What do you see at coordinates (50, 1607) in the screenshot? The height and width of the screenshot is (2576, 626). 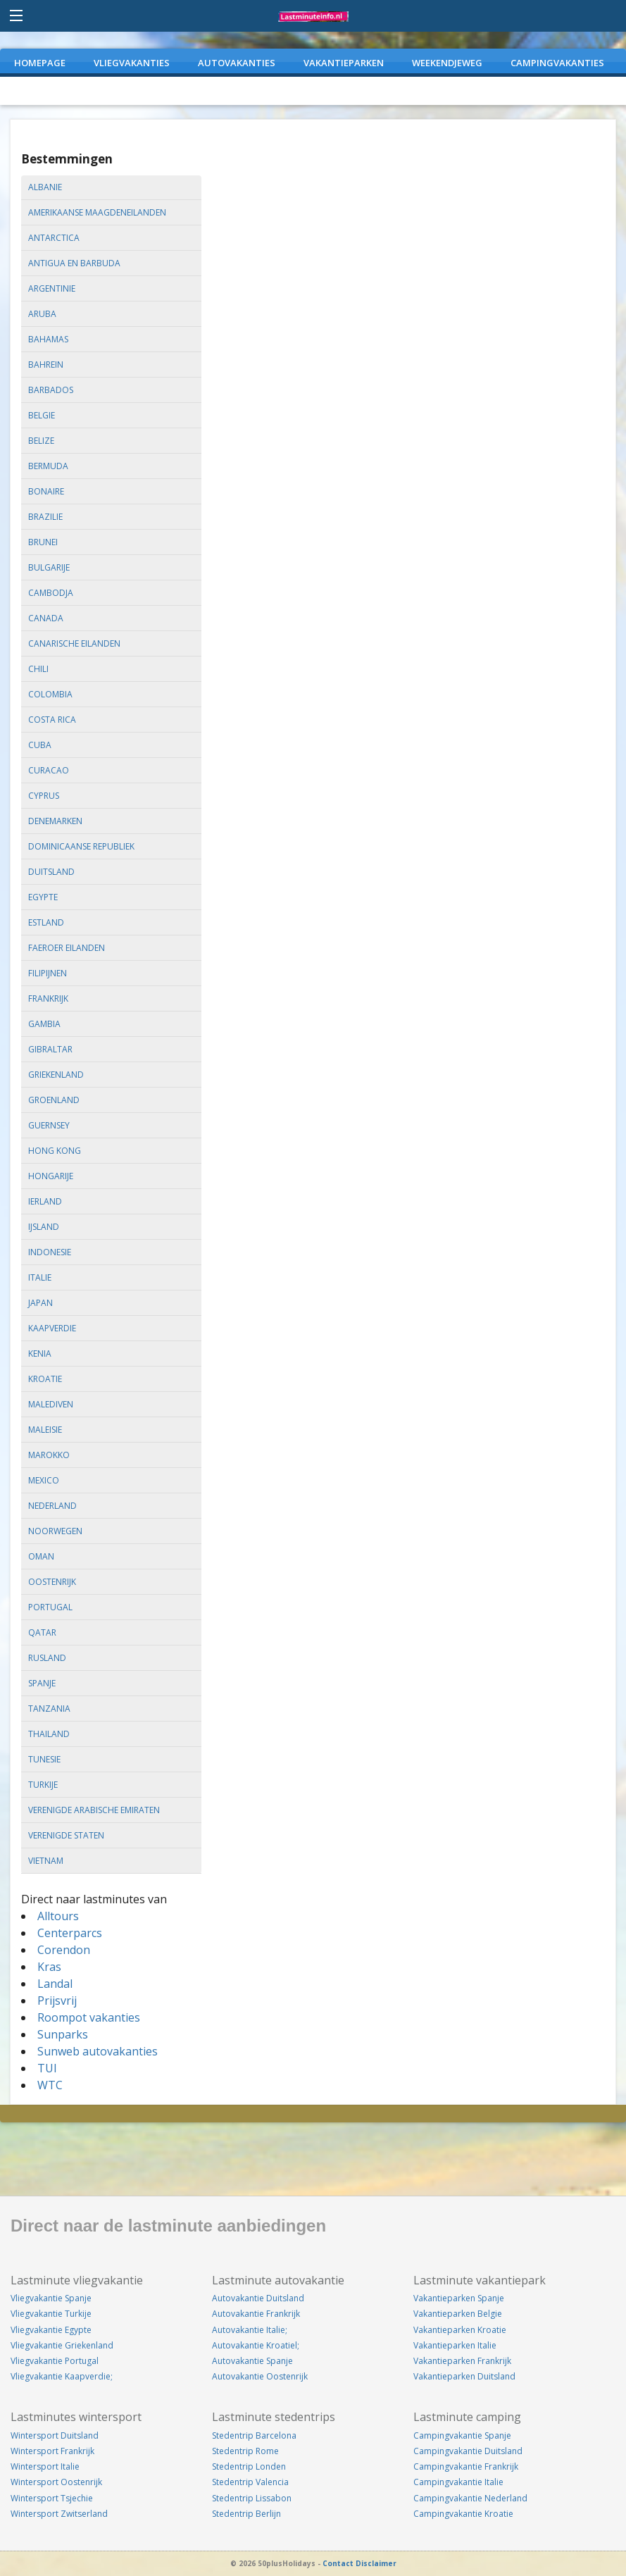 I see `portugal` at bounding box center [50, 1607].